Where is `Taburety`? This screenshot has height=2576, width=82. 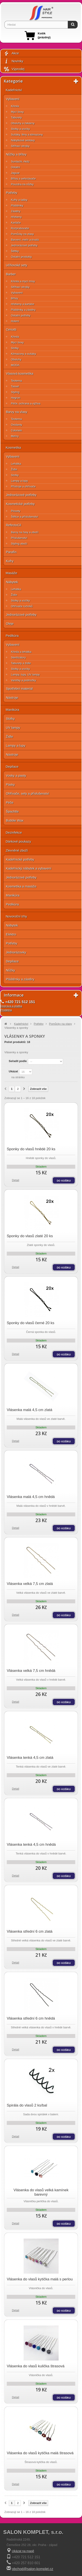
Taburety is located at coordinates (16, 117).